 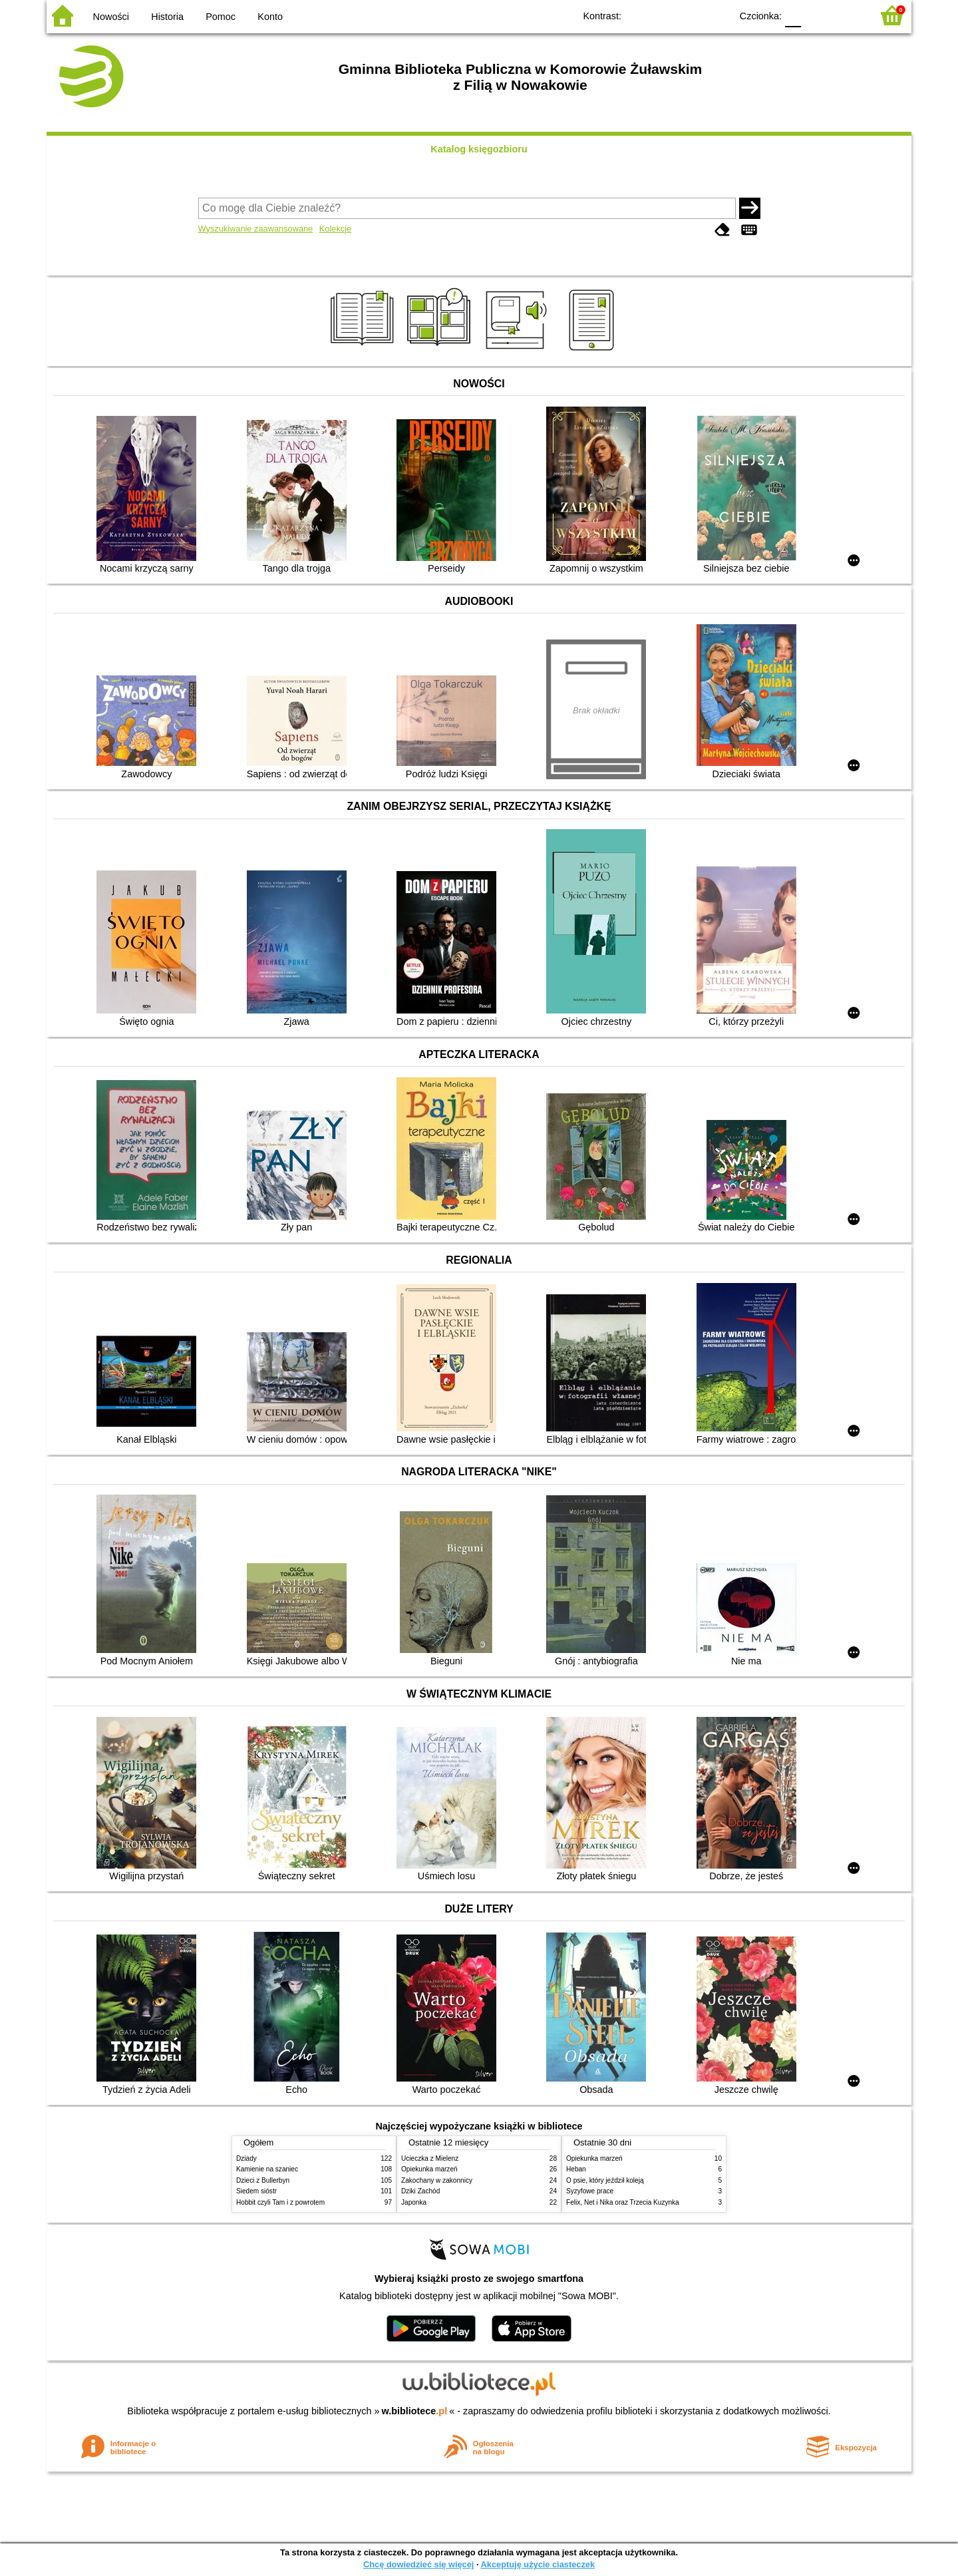 What do you see at coordinates (589, 2191) in the screenshot?
I see `Syzyfowe prace` at bounding box center [589, 2191].